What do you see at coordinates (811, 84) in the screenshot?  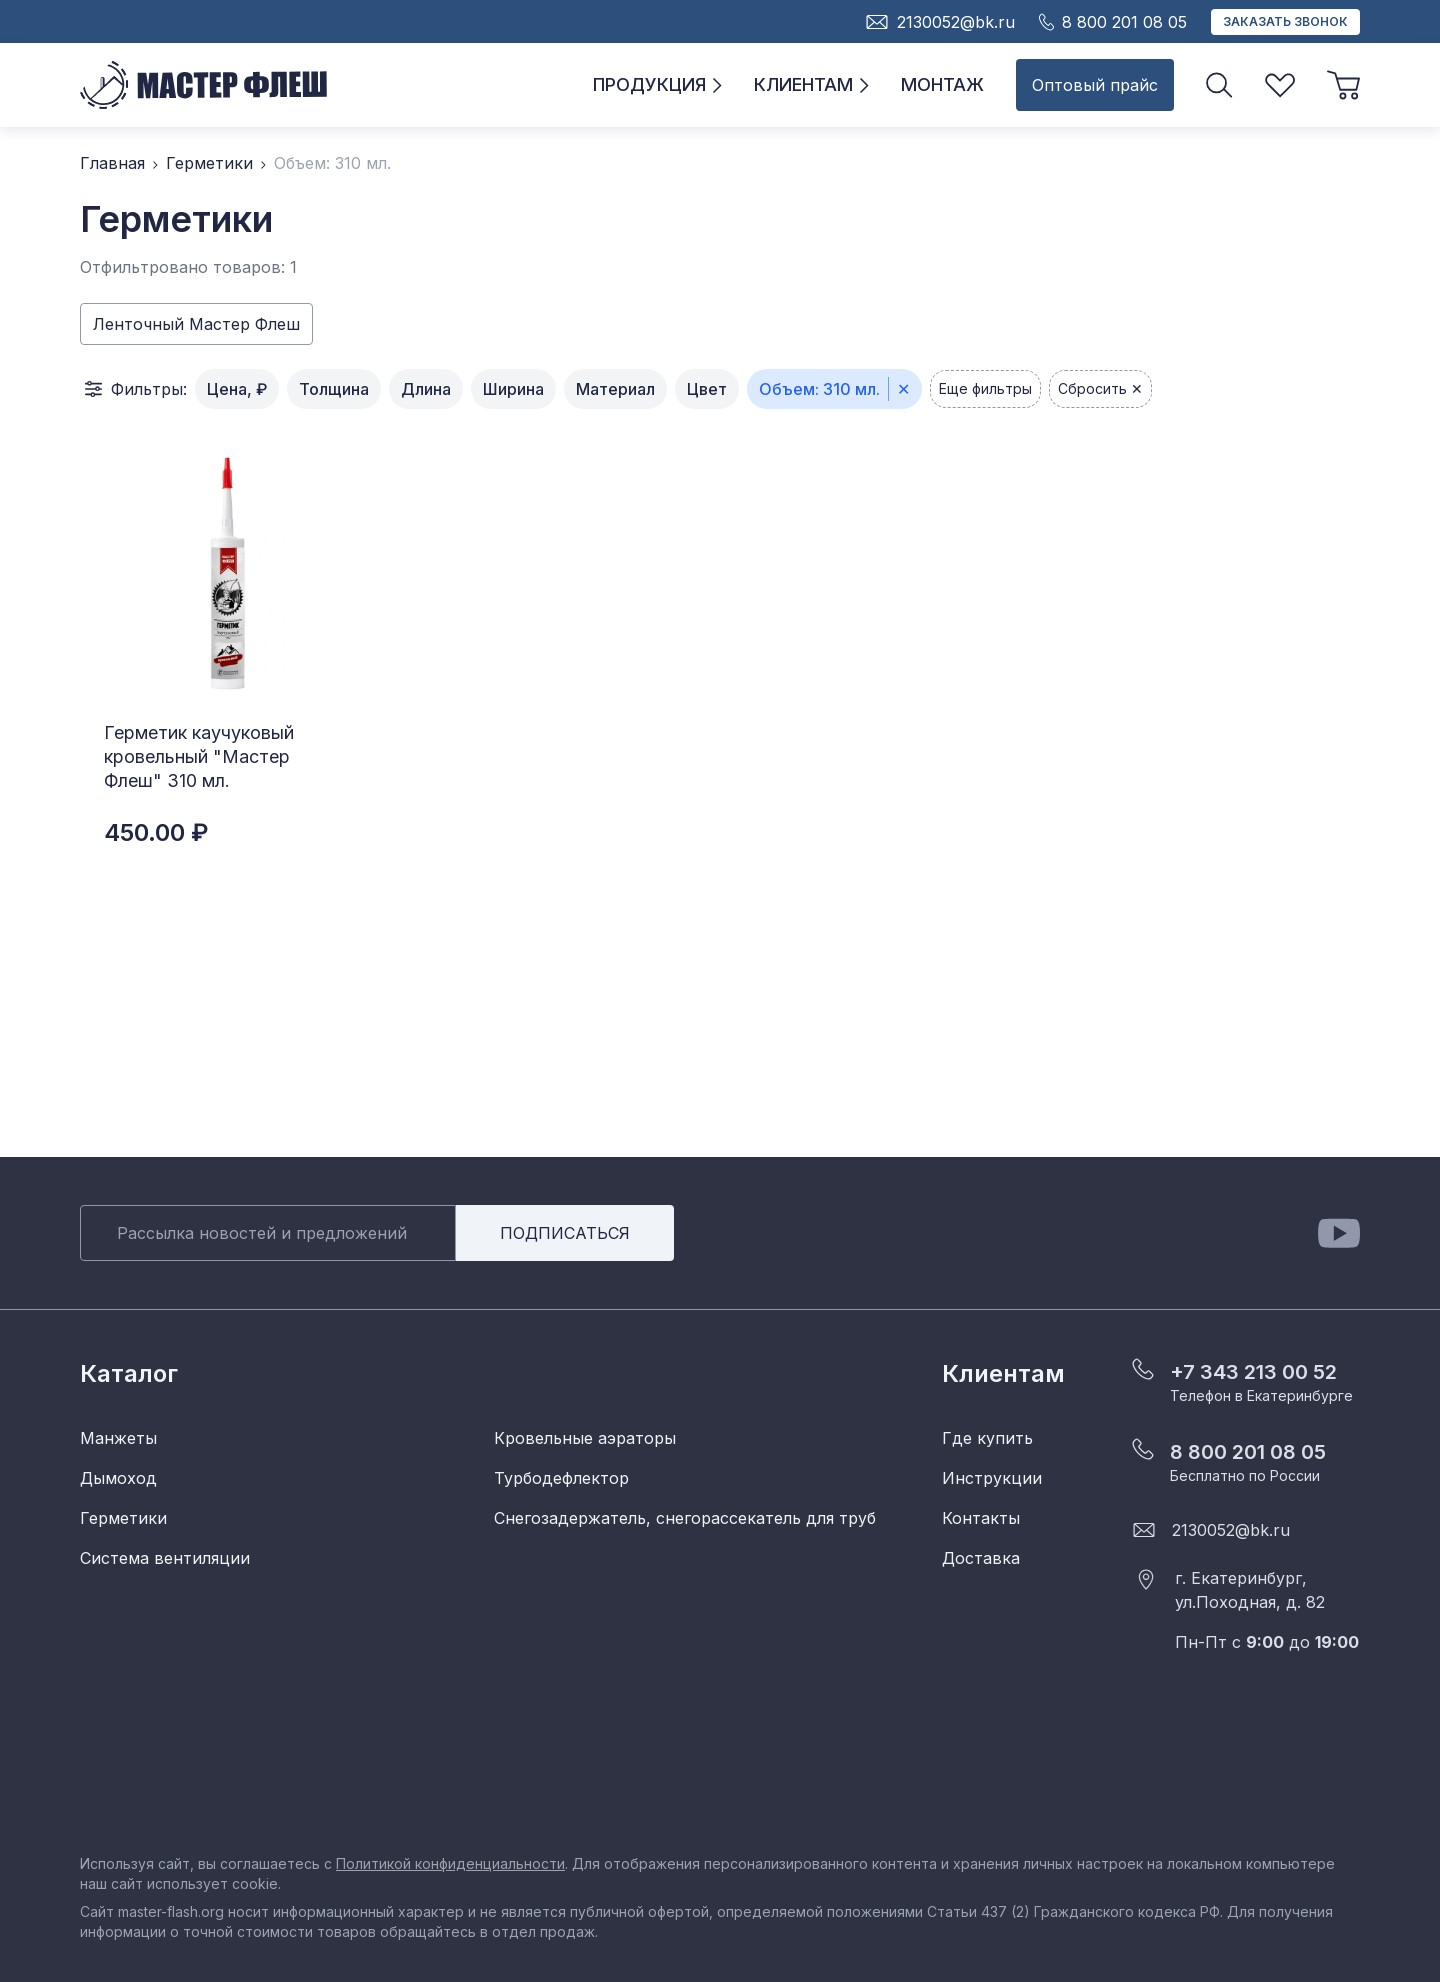 I see `Клиентам` at bounding box center [811, 84].